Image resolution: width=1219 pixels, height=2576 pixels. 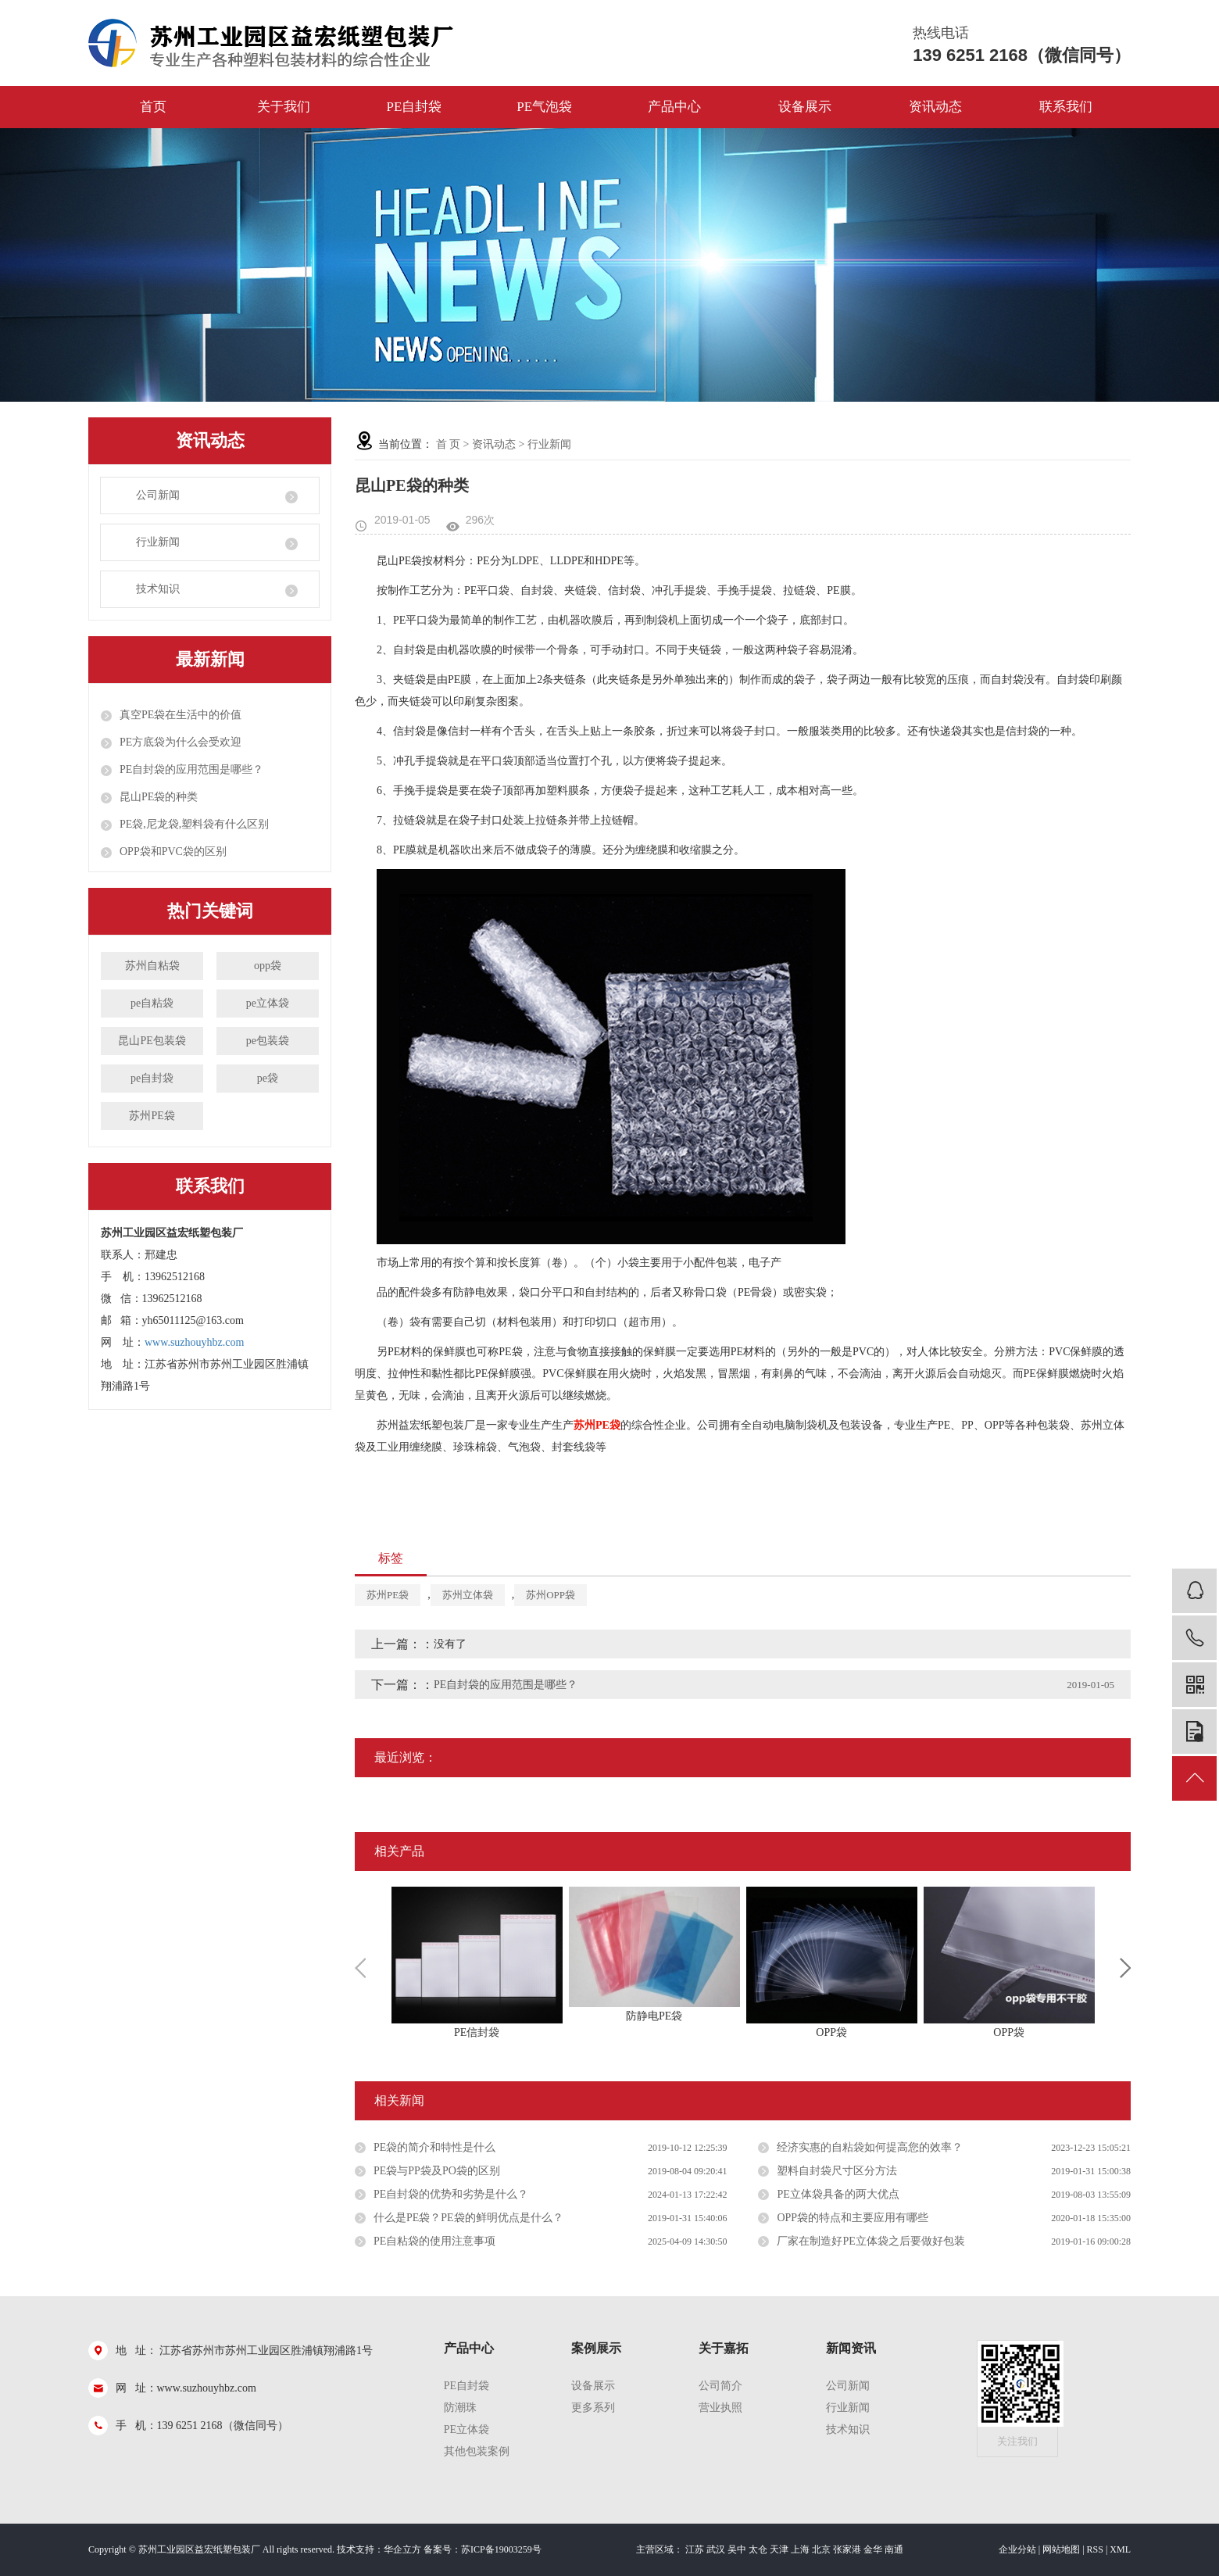 I want to click on 公司新闻, so click(x=158, y=495).